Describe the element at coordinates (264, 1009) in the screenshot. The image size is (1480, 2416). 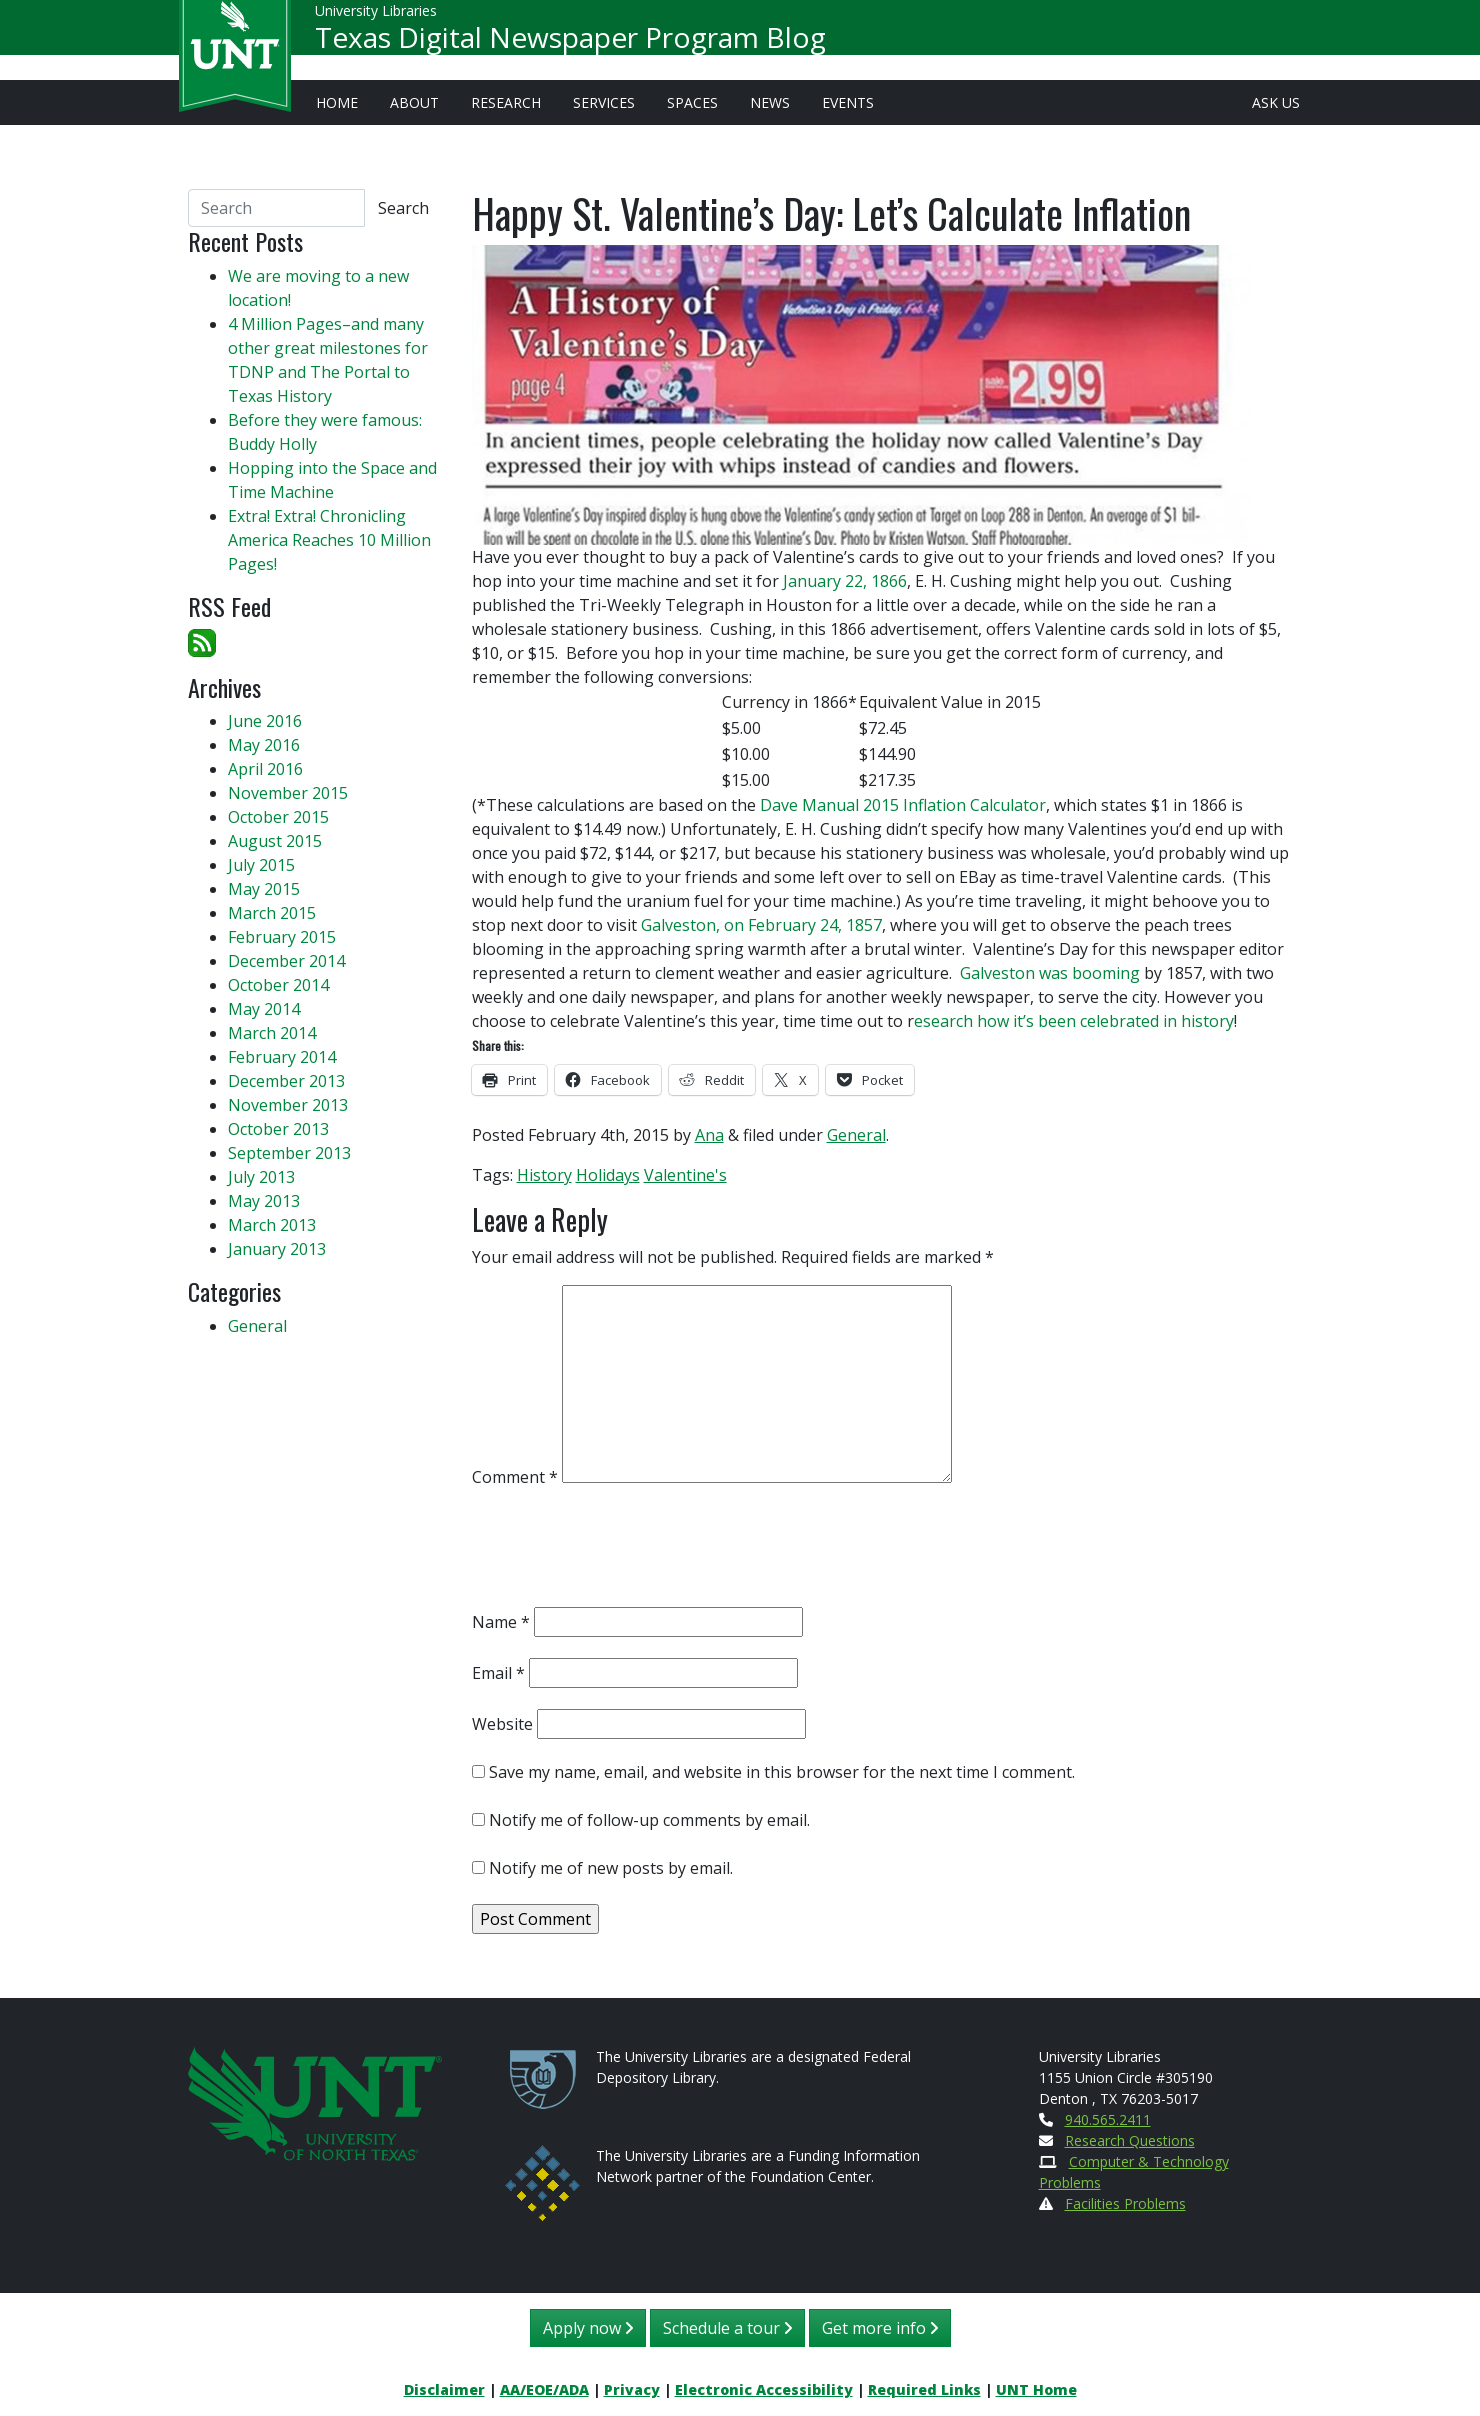
I see `May 2014` at that location.